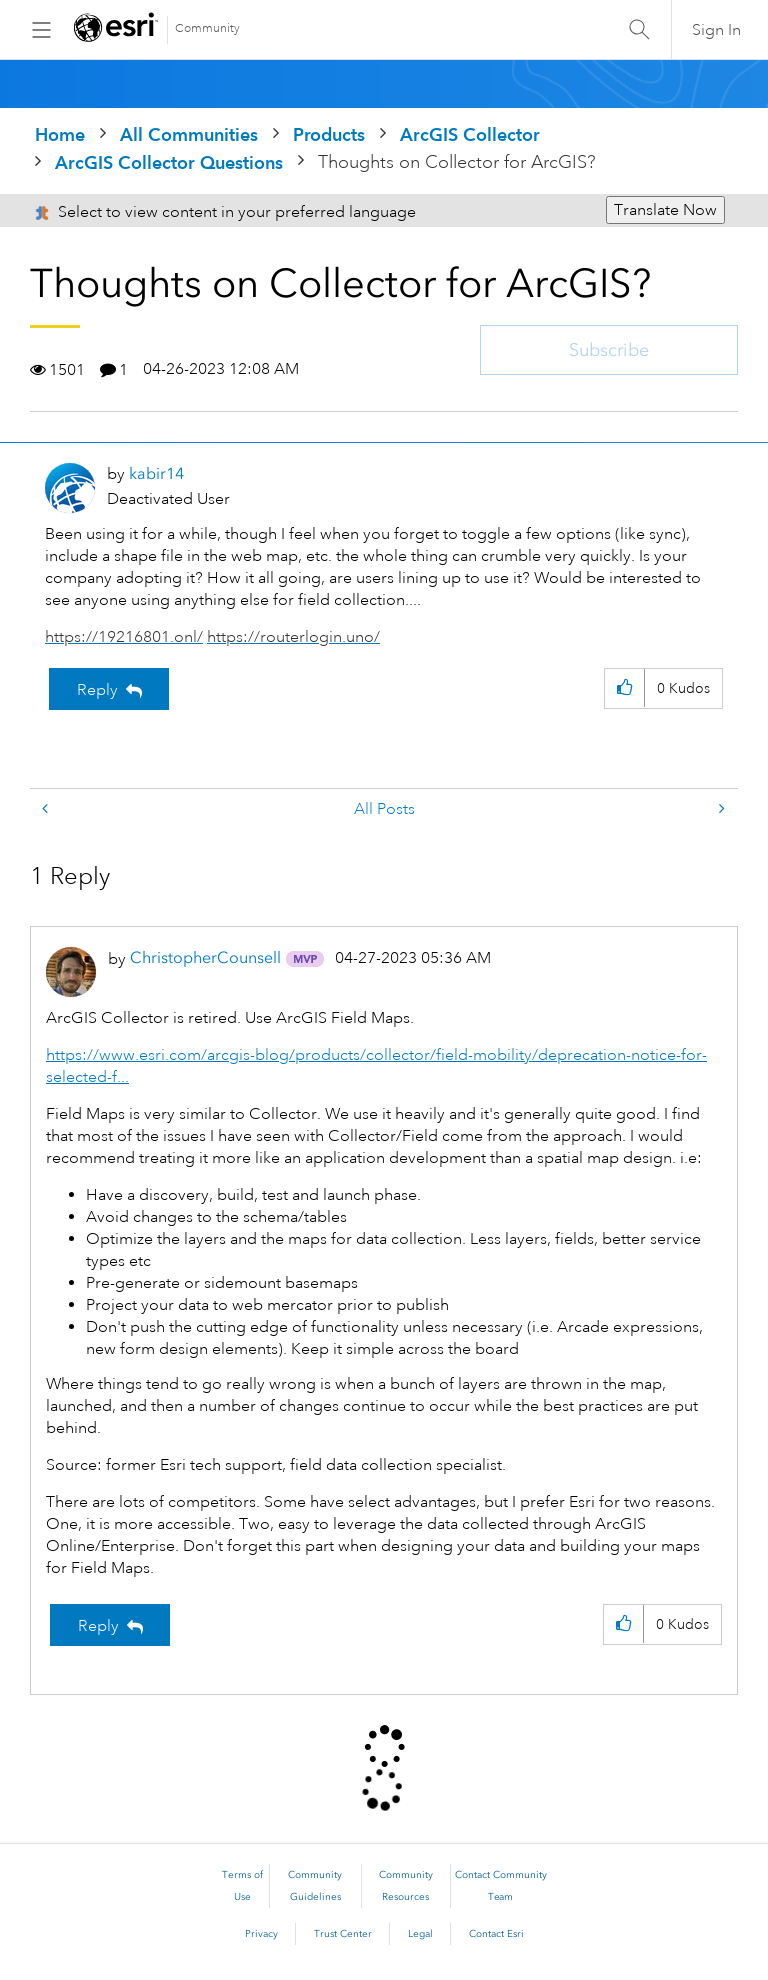 The width and height of the screenshot is (768, 1980). I want to click on Contact Esri, so click(496, 1934).